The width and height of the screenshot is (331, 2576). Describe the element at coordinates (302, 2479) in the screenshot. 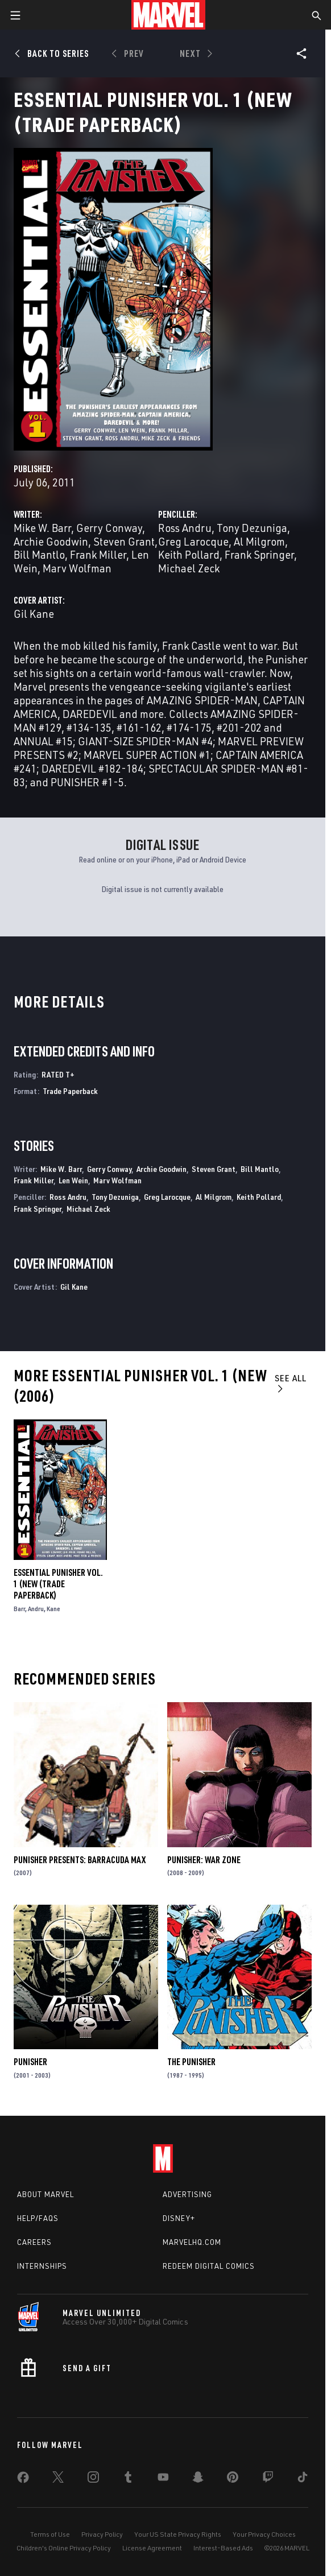

I see `[share on Tiktok]` at that location.